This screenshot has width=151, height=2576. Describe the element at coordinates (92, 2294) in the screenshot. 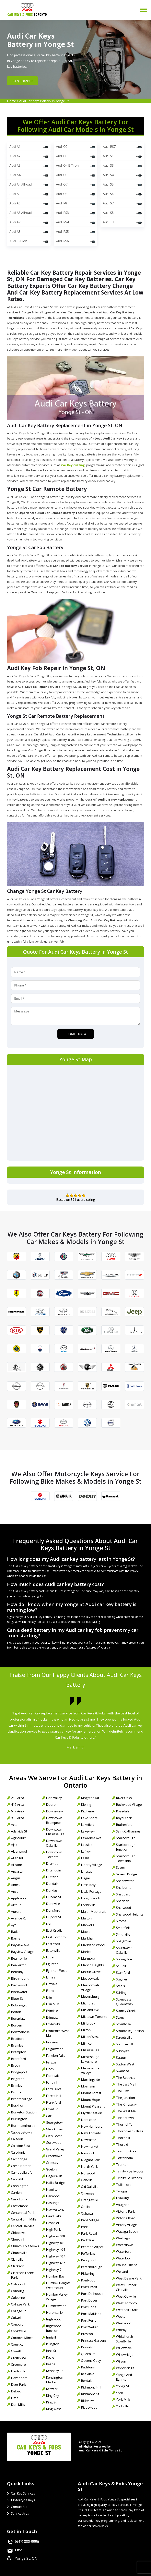

I see `Port Dalhousie` at that location.